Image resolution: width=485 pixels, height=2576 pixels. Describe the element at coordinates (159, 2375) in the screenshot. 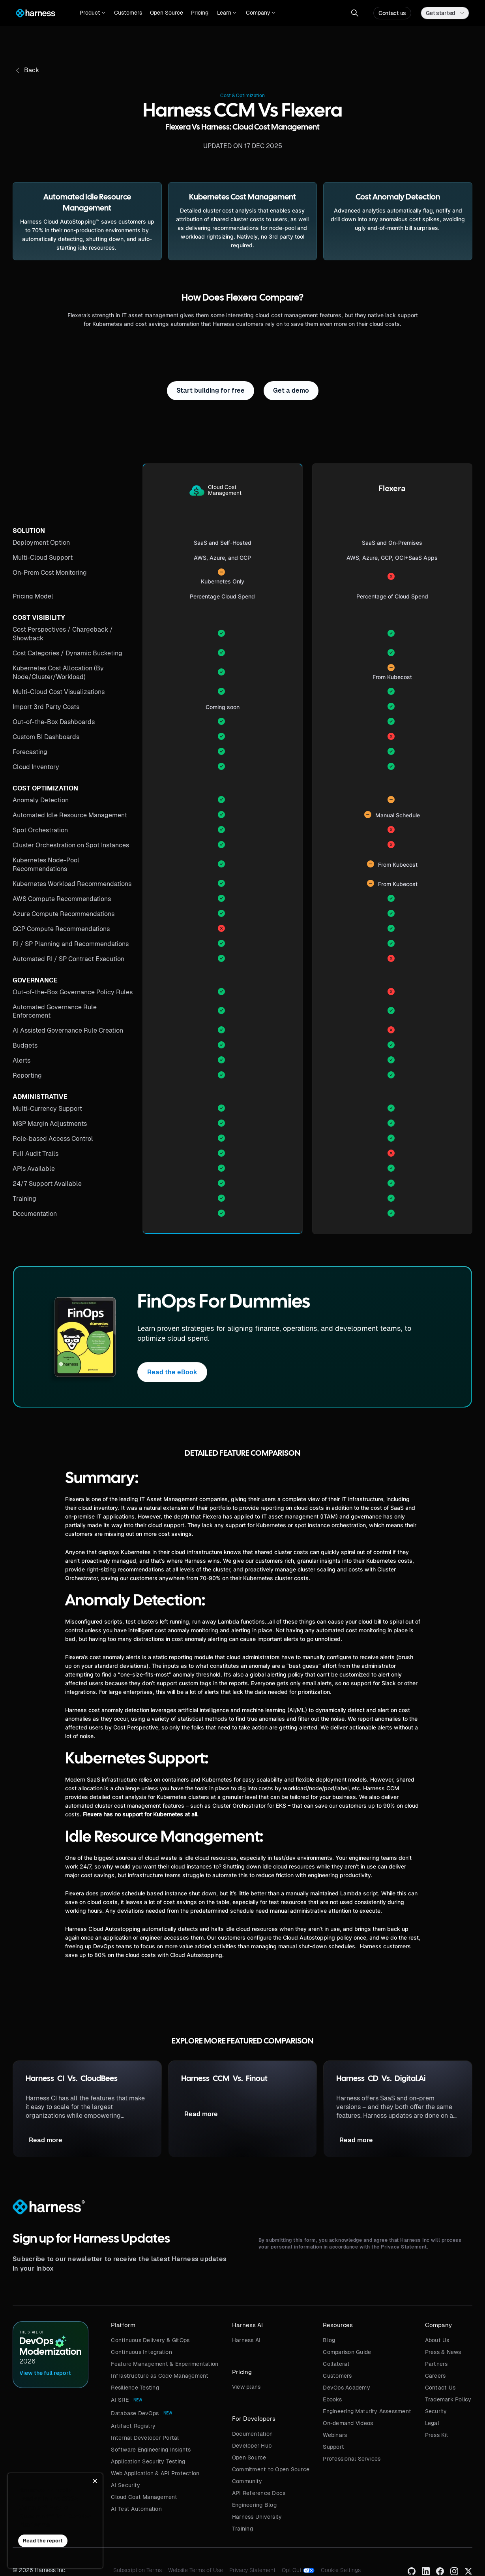

I see `Infrastructure as Code Management` at that location.